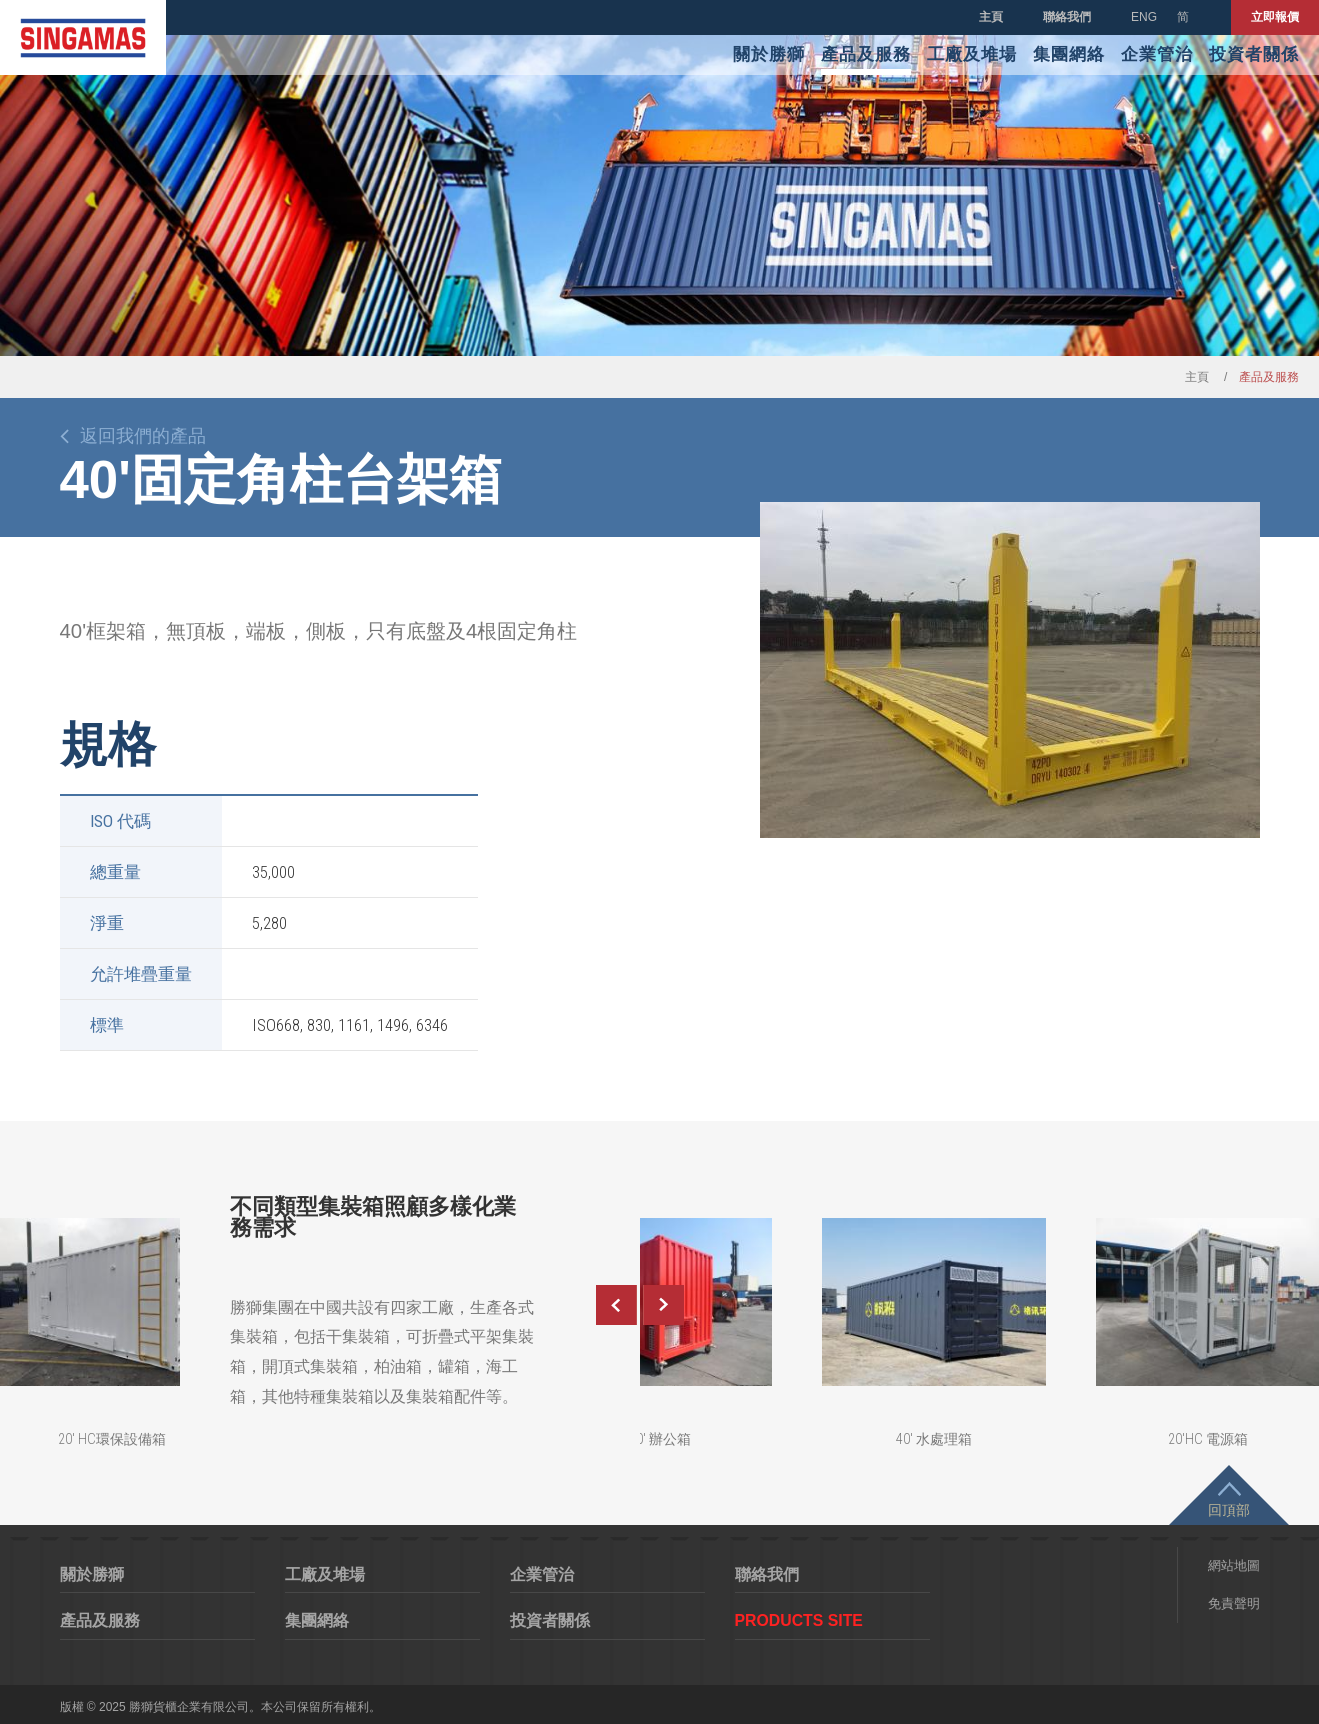 The height and width of the screenshot is (1724, 1319). I want to click on Next, so click(664, 1305).